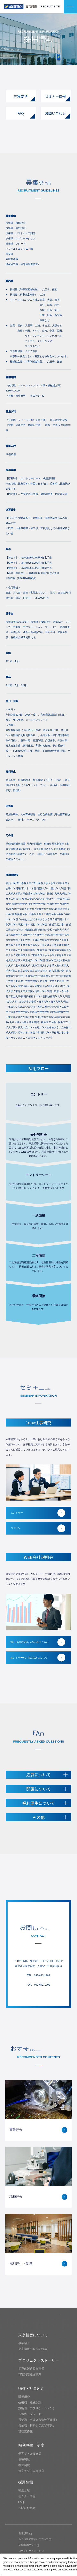 The height and width of the screenshot is (2576, 77). Describe the element at coordinates (29, 2453) in the screenshot. I see `子育て・介護支援` at that location.